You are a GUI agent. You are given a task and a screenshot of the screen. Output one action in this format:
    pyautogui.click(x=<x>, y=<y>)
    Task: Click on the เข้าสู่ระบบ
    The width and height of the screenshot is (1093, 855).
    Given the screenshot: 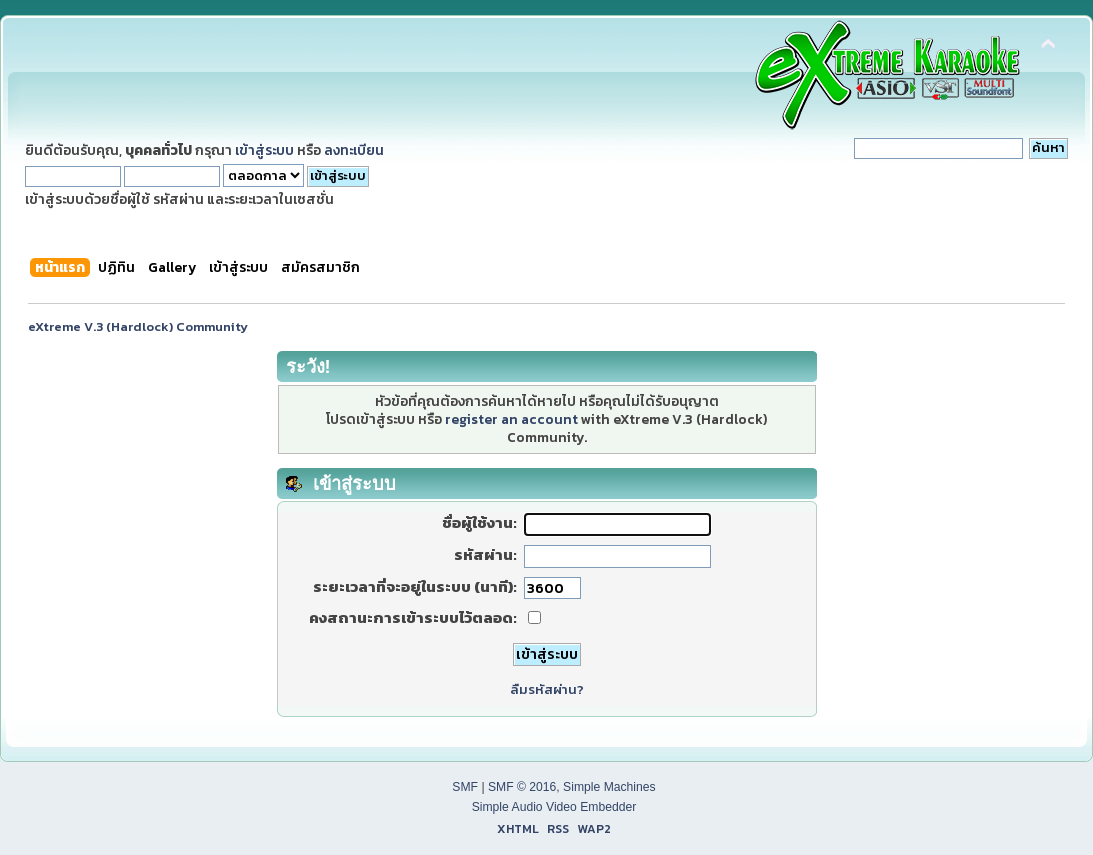 What is the action you would take?
    pyautogui.click(x=264, y=150)
    